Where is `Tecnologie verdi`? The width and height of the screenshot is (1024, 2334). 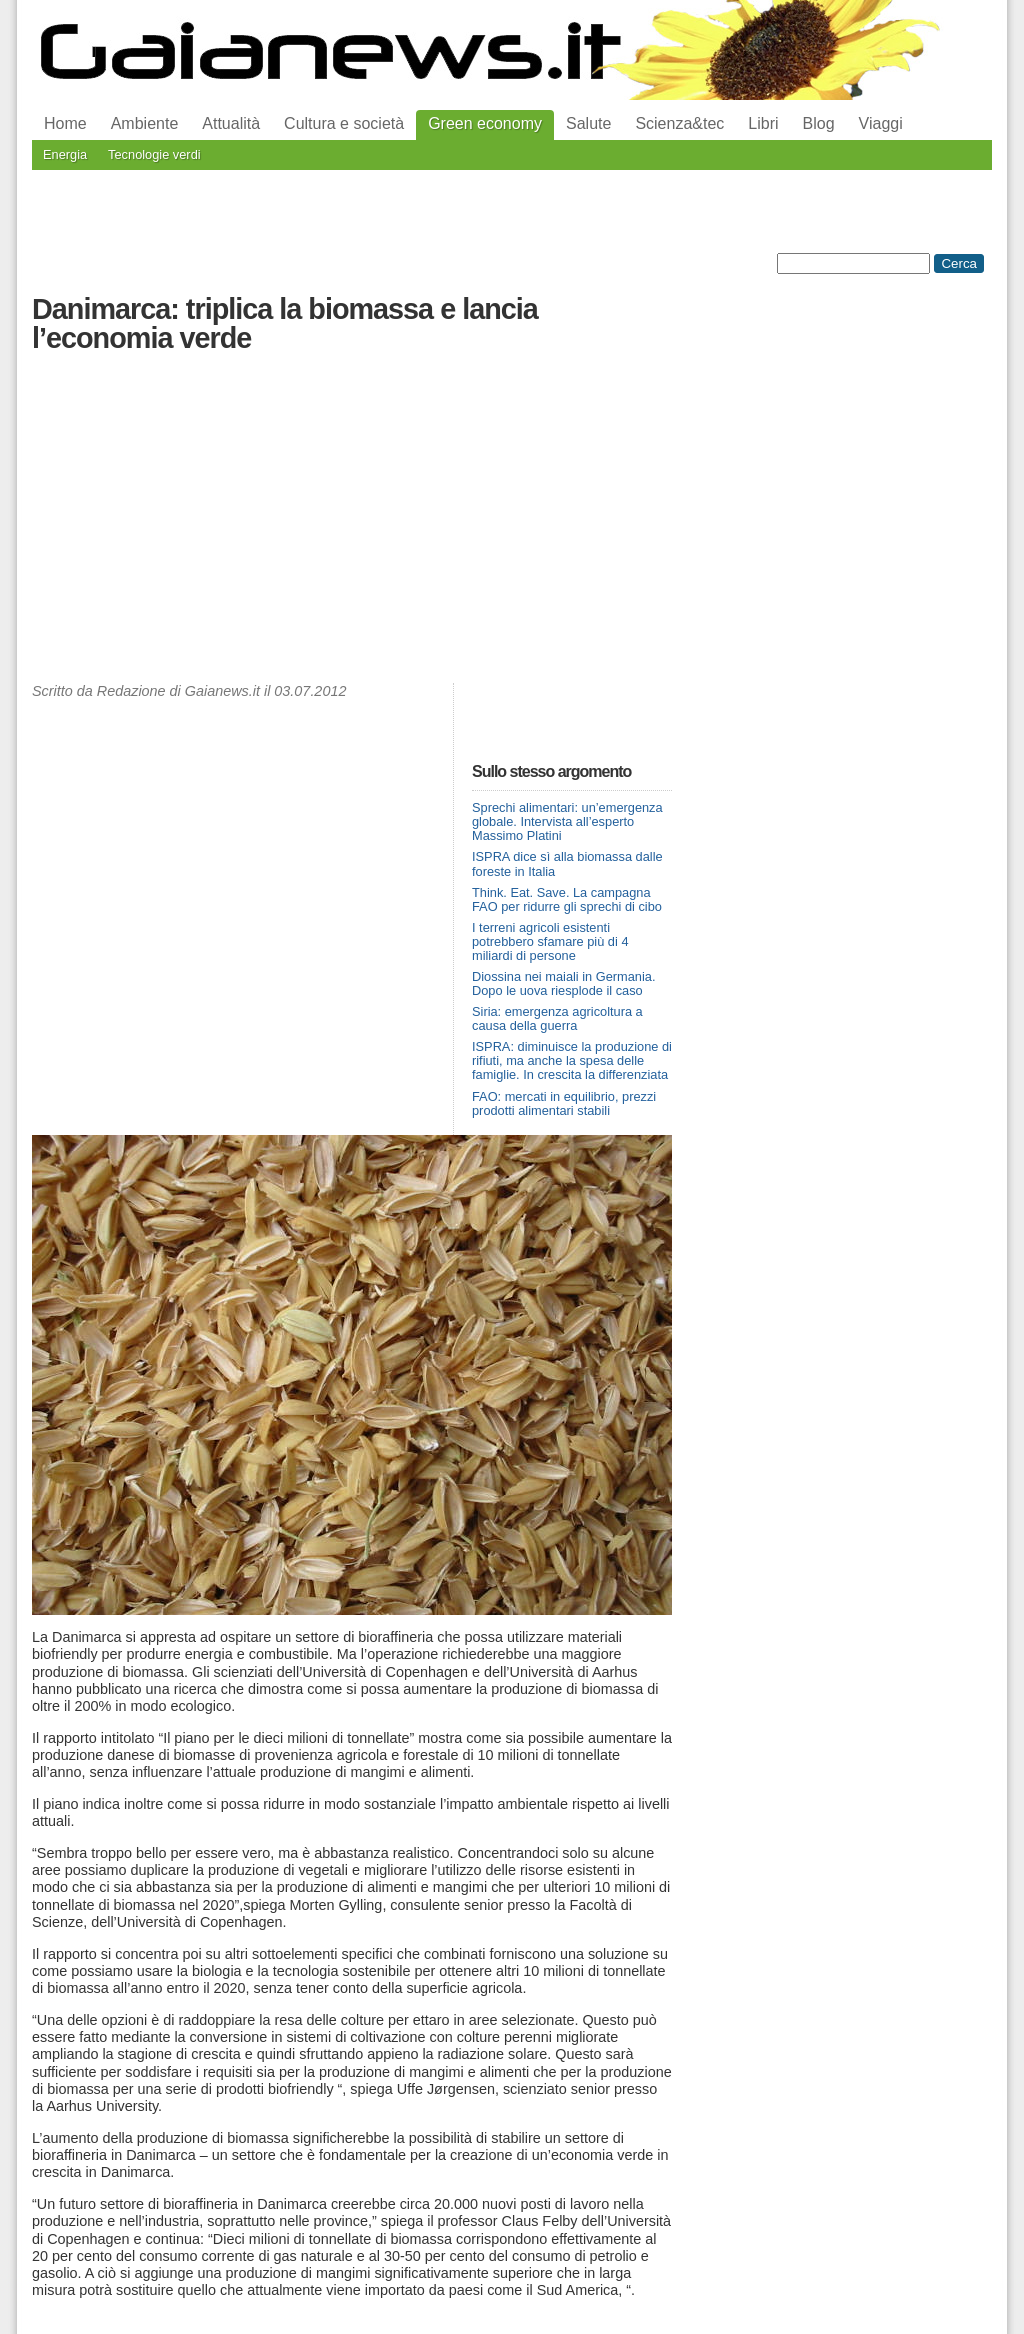 Tecnologie verdi is located at coordinates (154, 154).